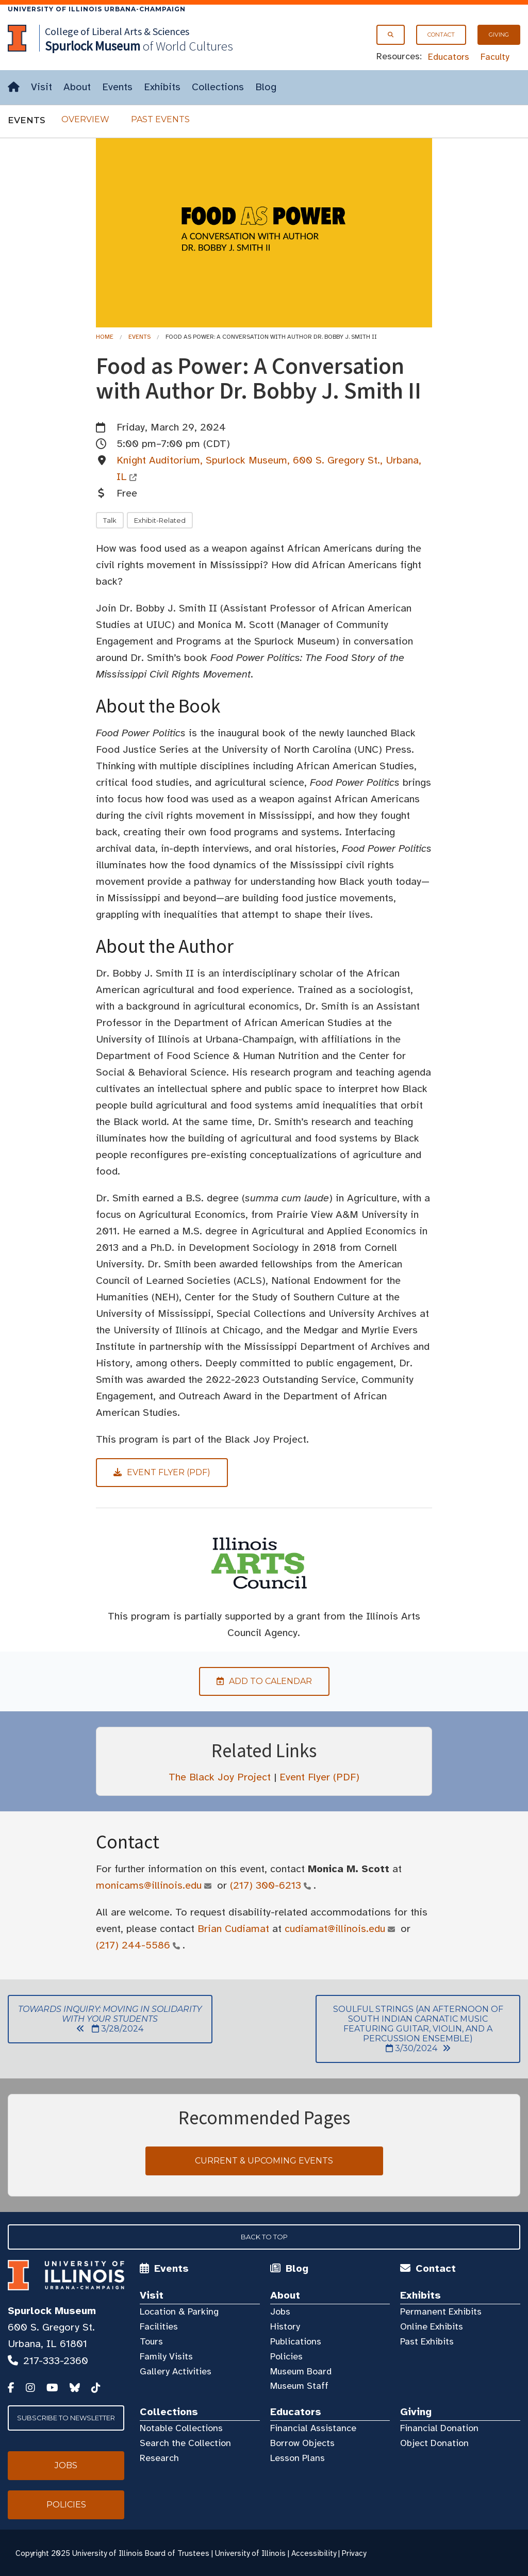 Image resolution: width=528 pixels, height=2576 pixels. What do you see at coordinates (319, 1777) in the screenshot?
I see `Event Flyer (PDF)` at bounding box center [319, 1777].